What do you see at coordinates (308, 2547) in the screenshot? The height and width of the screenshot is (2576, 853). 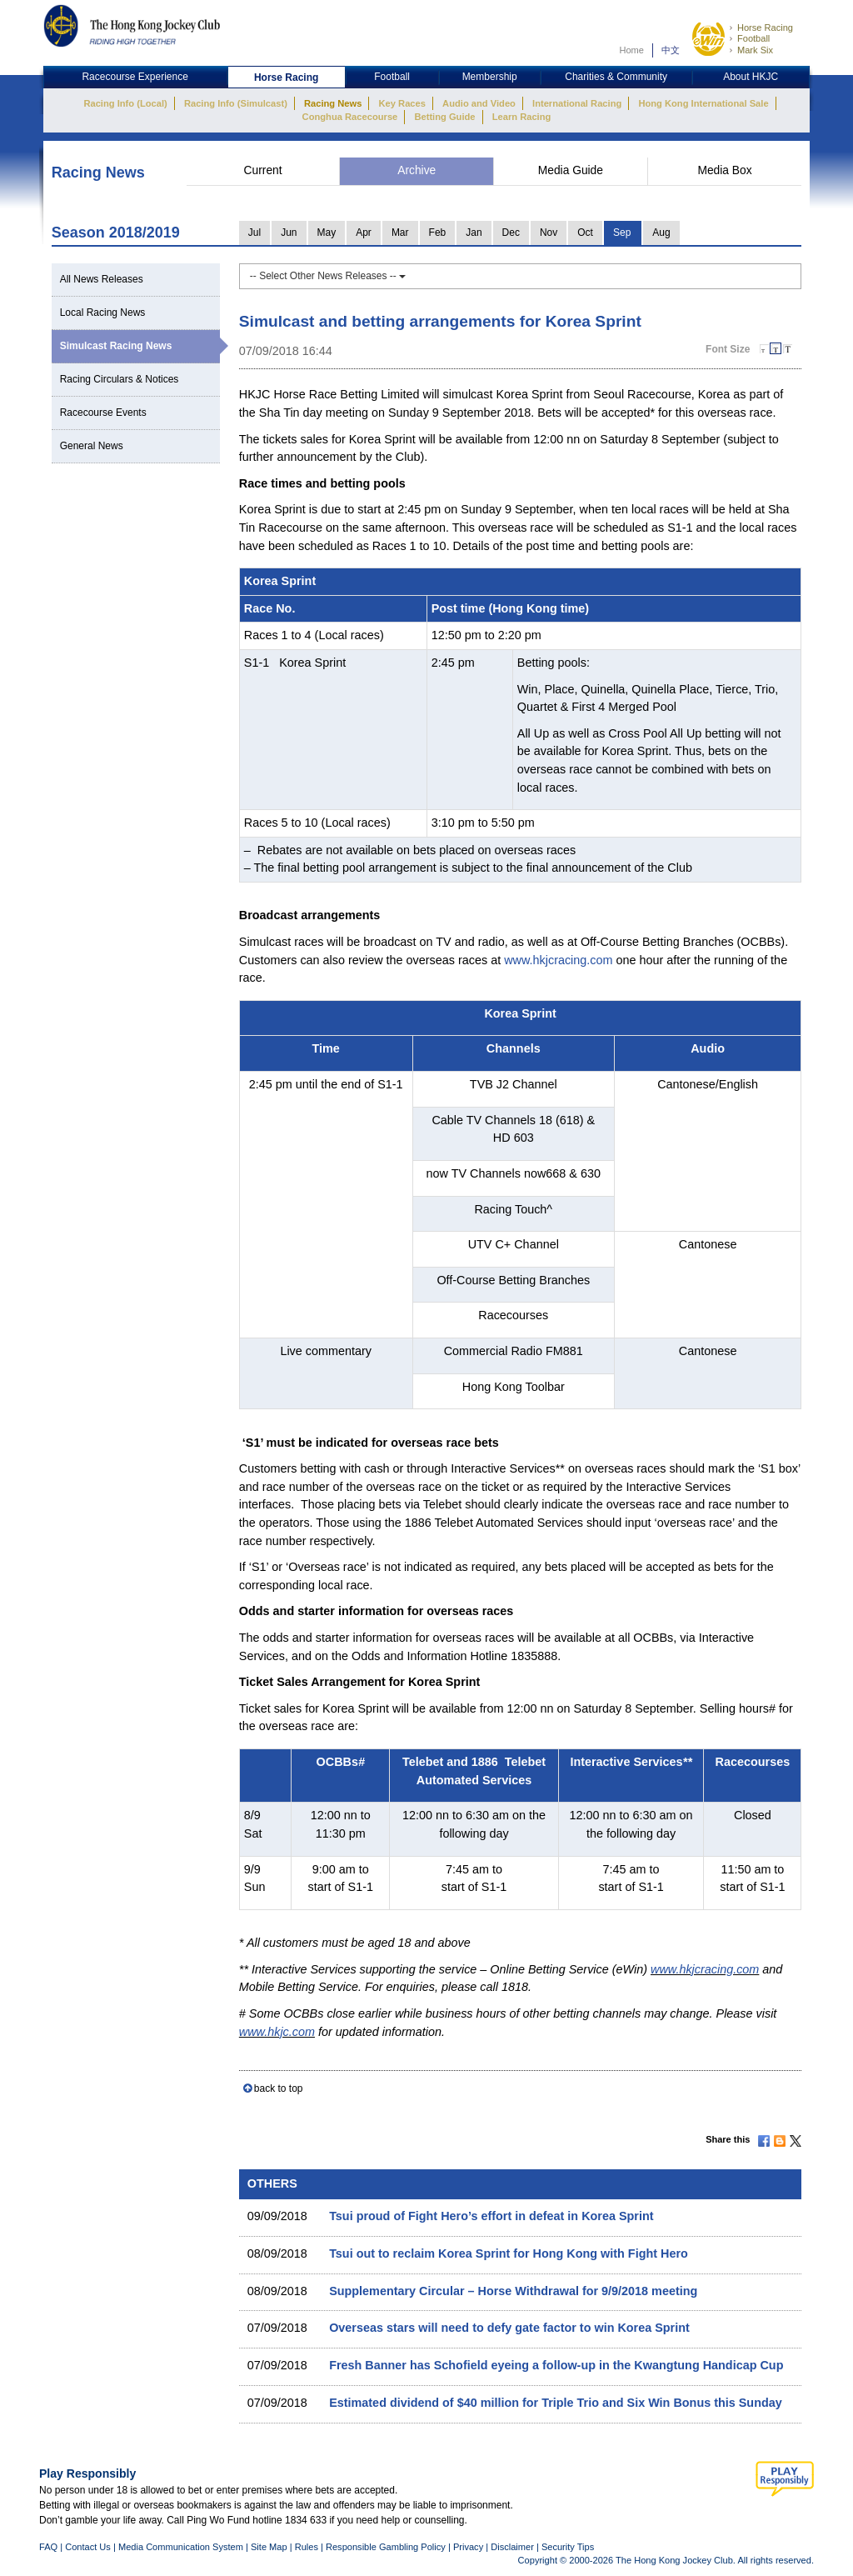 I see `Rules` at bounding box center [308, 2547].